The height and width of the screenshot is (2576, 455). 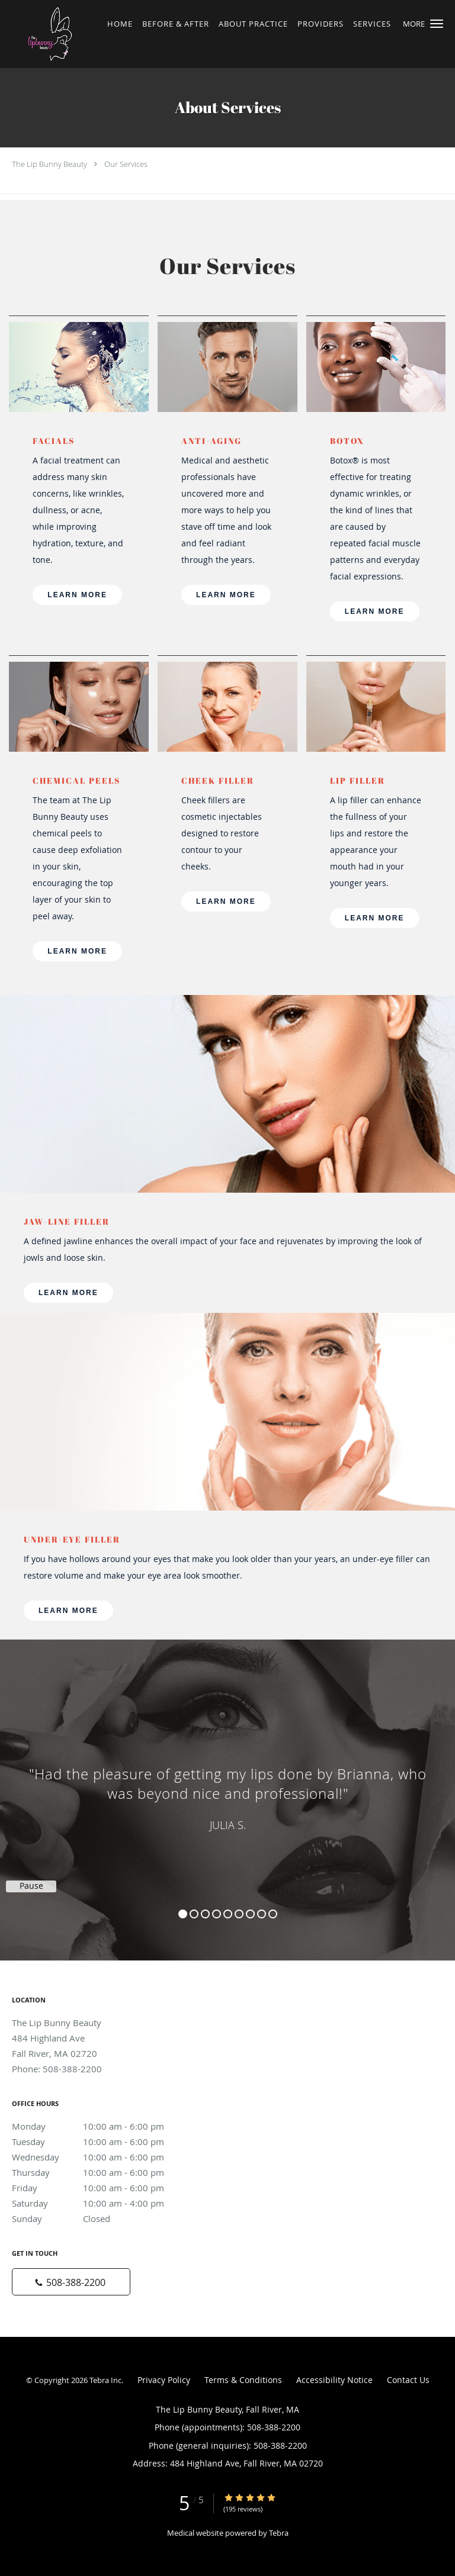 I want to click on 7 [button], so click(x=250, y=1914).